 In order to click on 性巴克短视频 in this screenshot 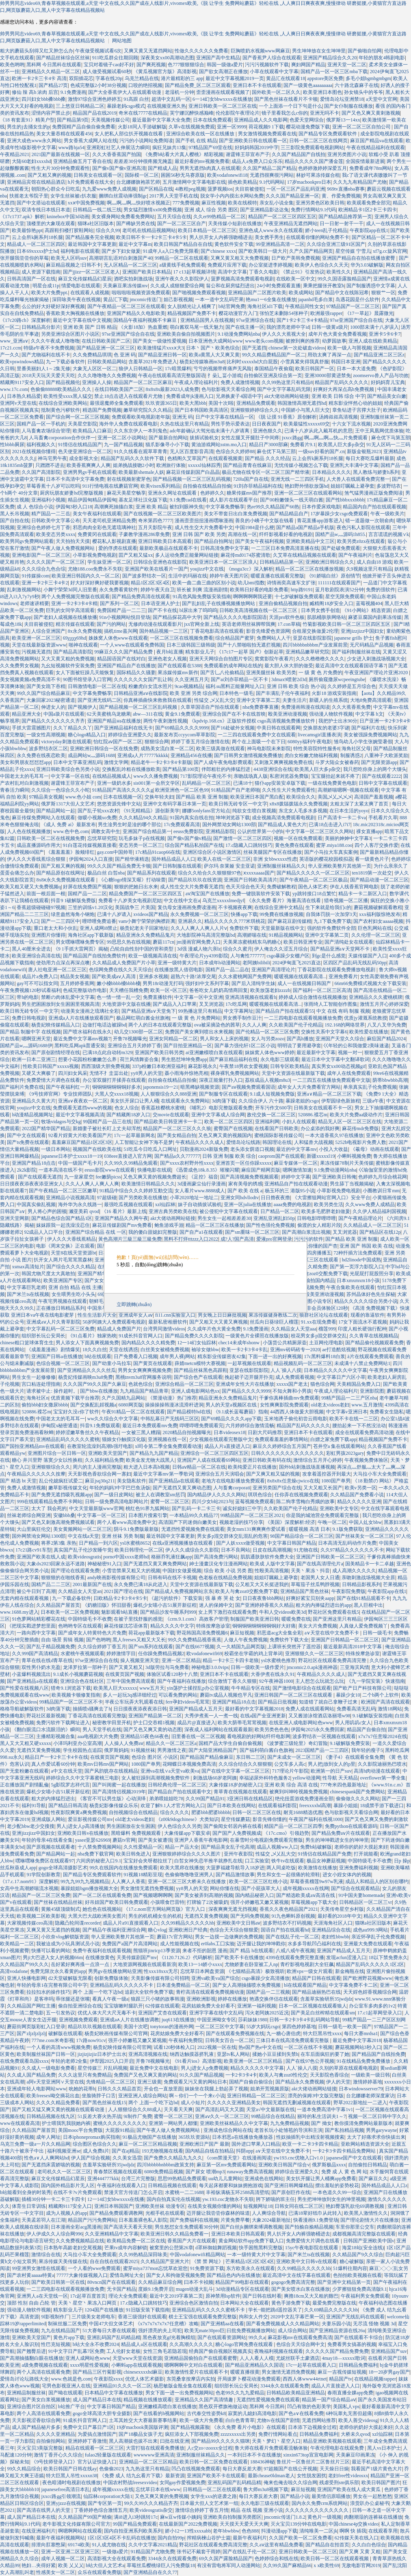, I will do `click(55, 2344)`.